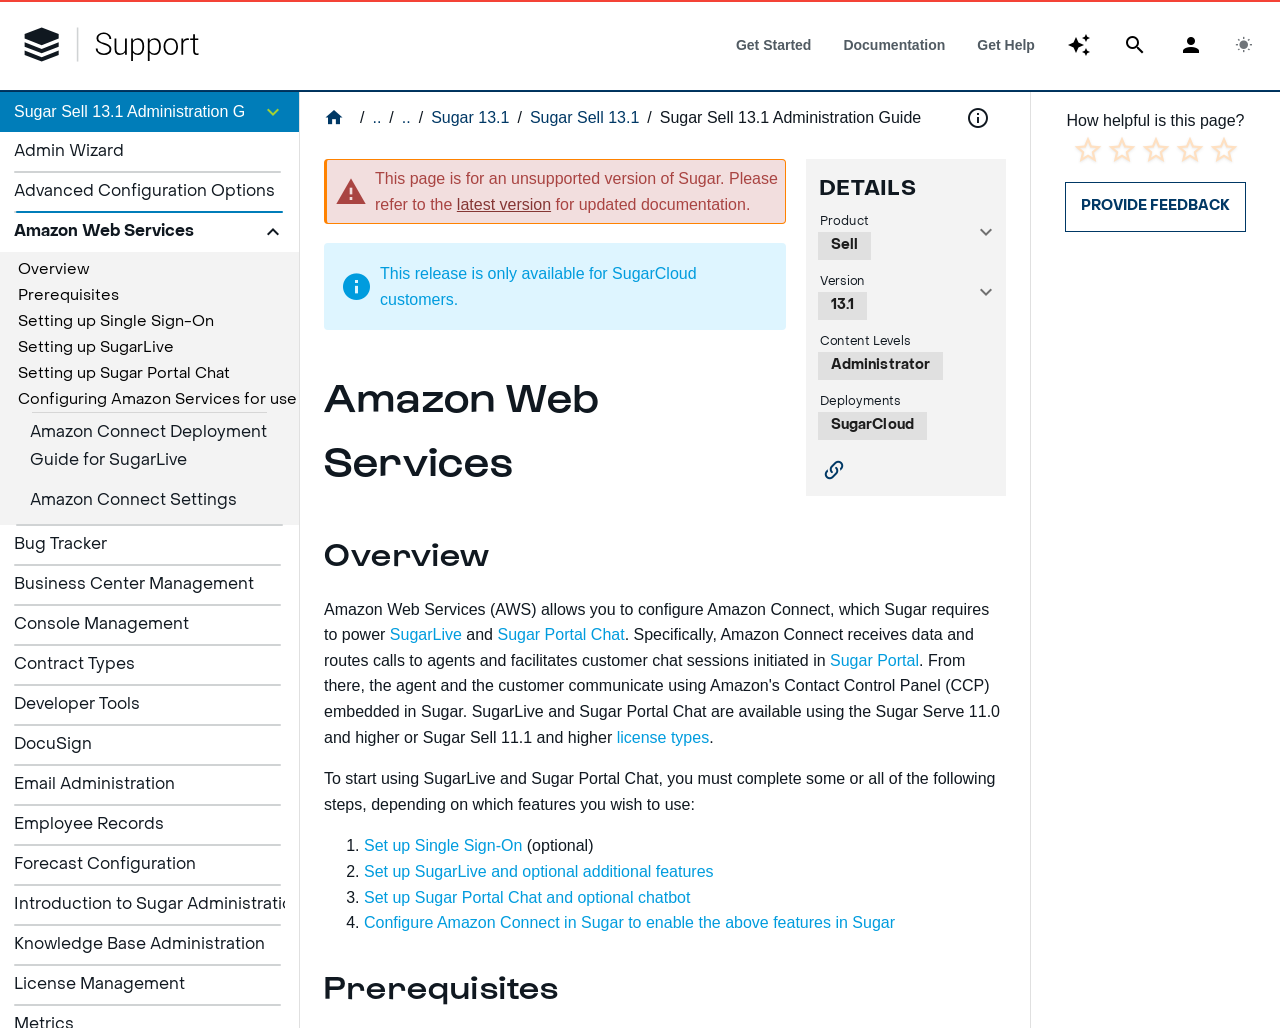  I want to click on Bug Tracker, so click(60, 545).